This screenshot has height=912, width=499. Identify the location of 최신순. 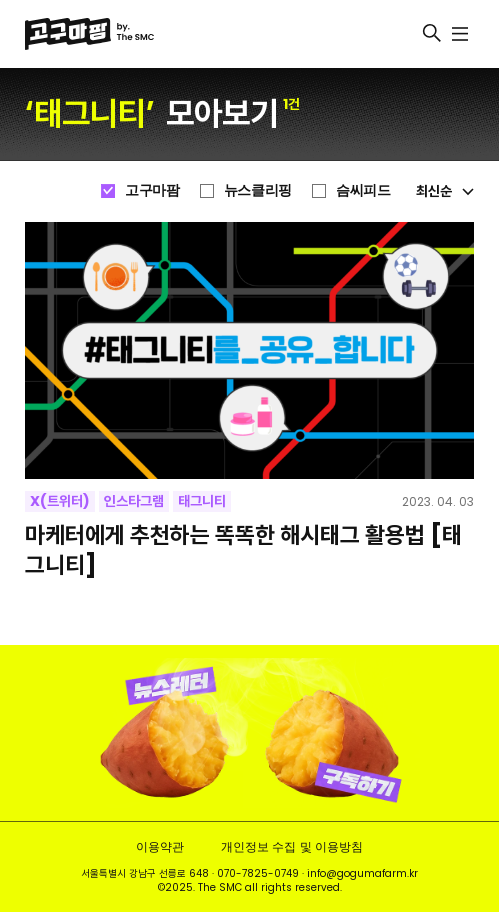
(445, 191).